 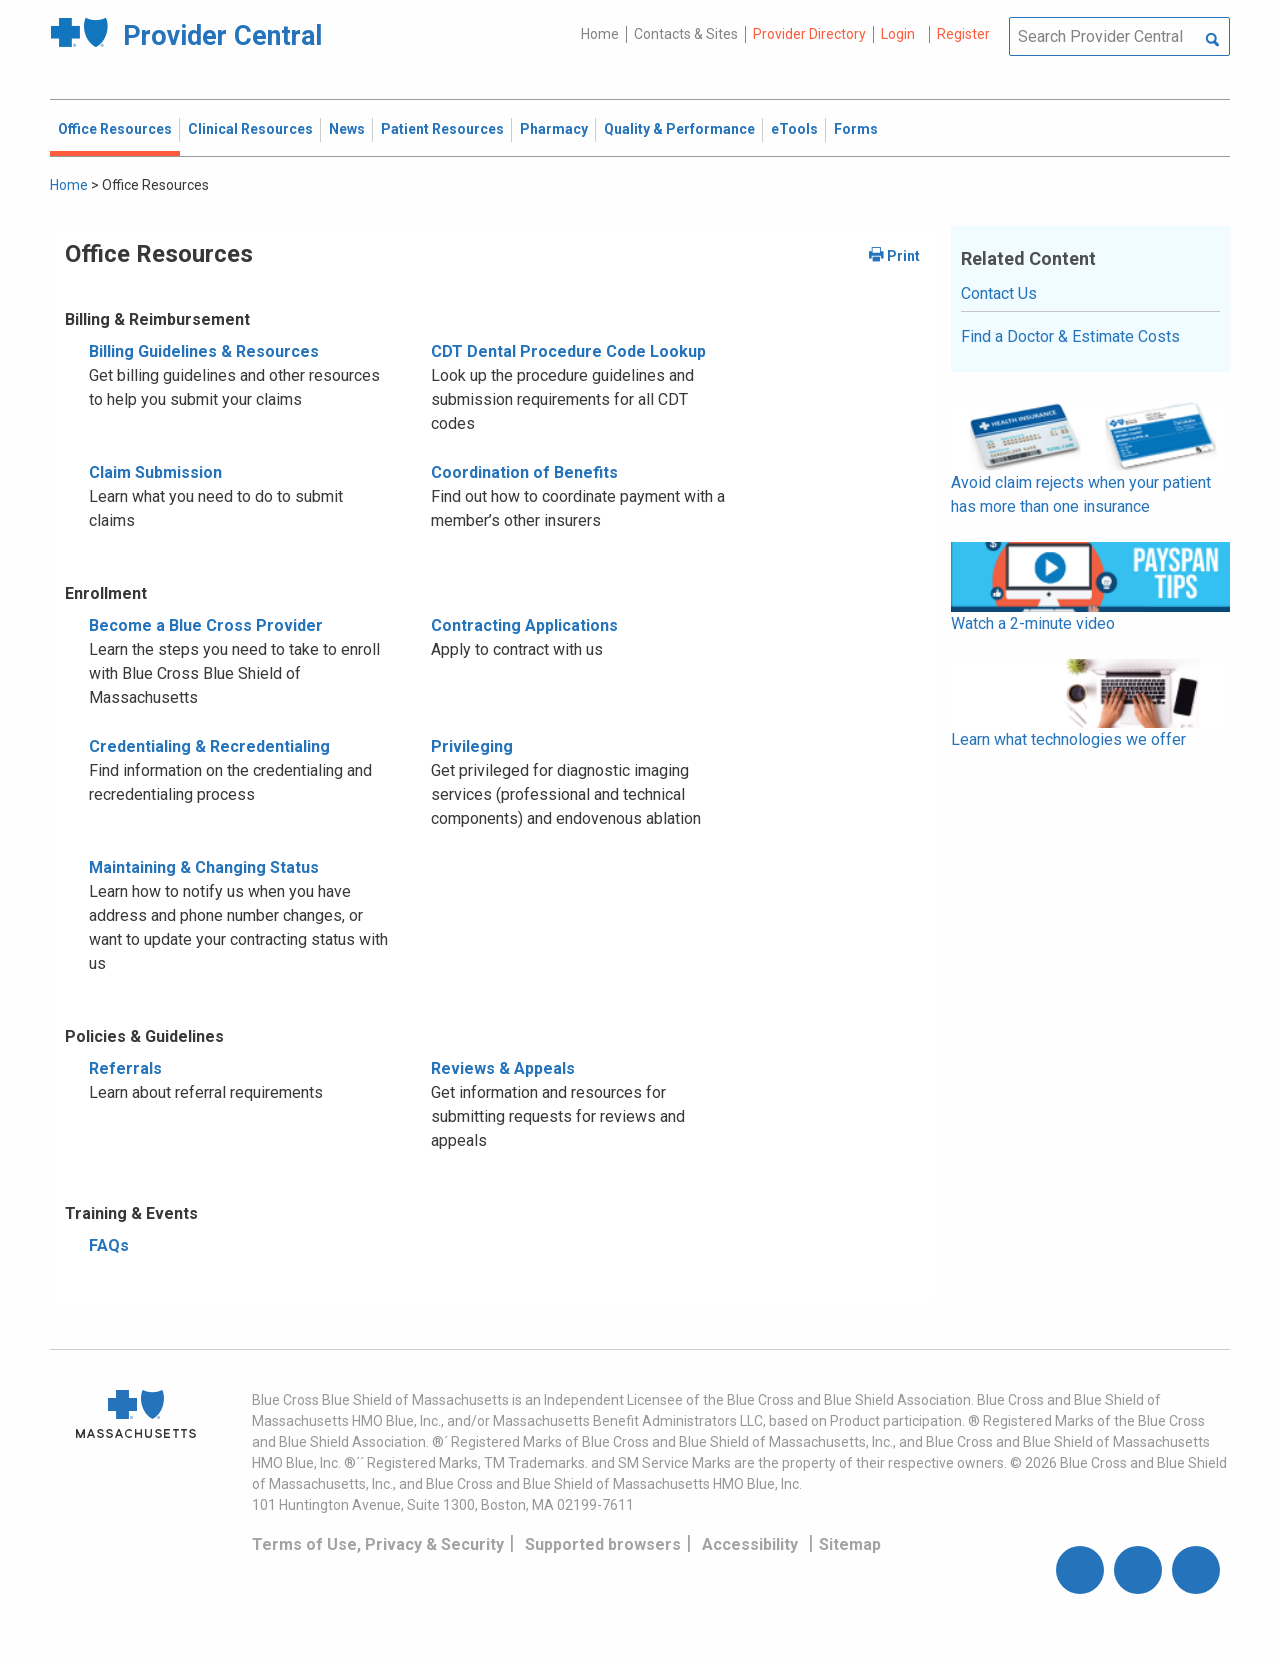 I want to click on Coordination of Benefits, so click(x=524, y=472).